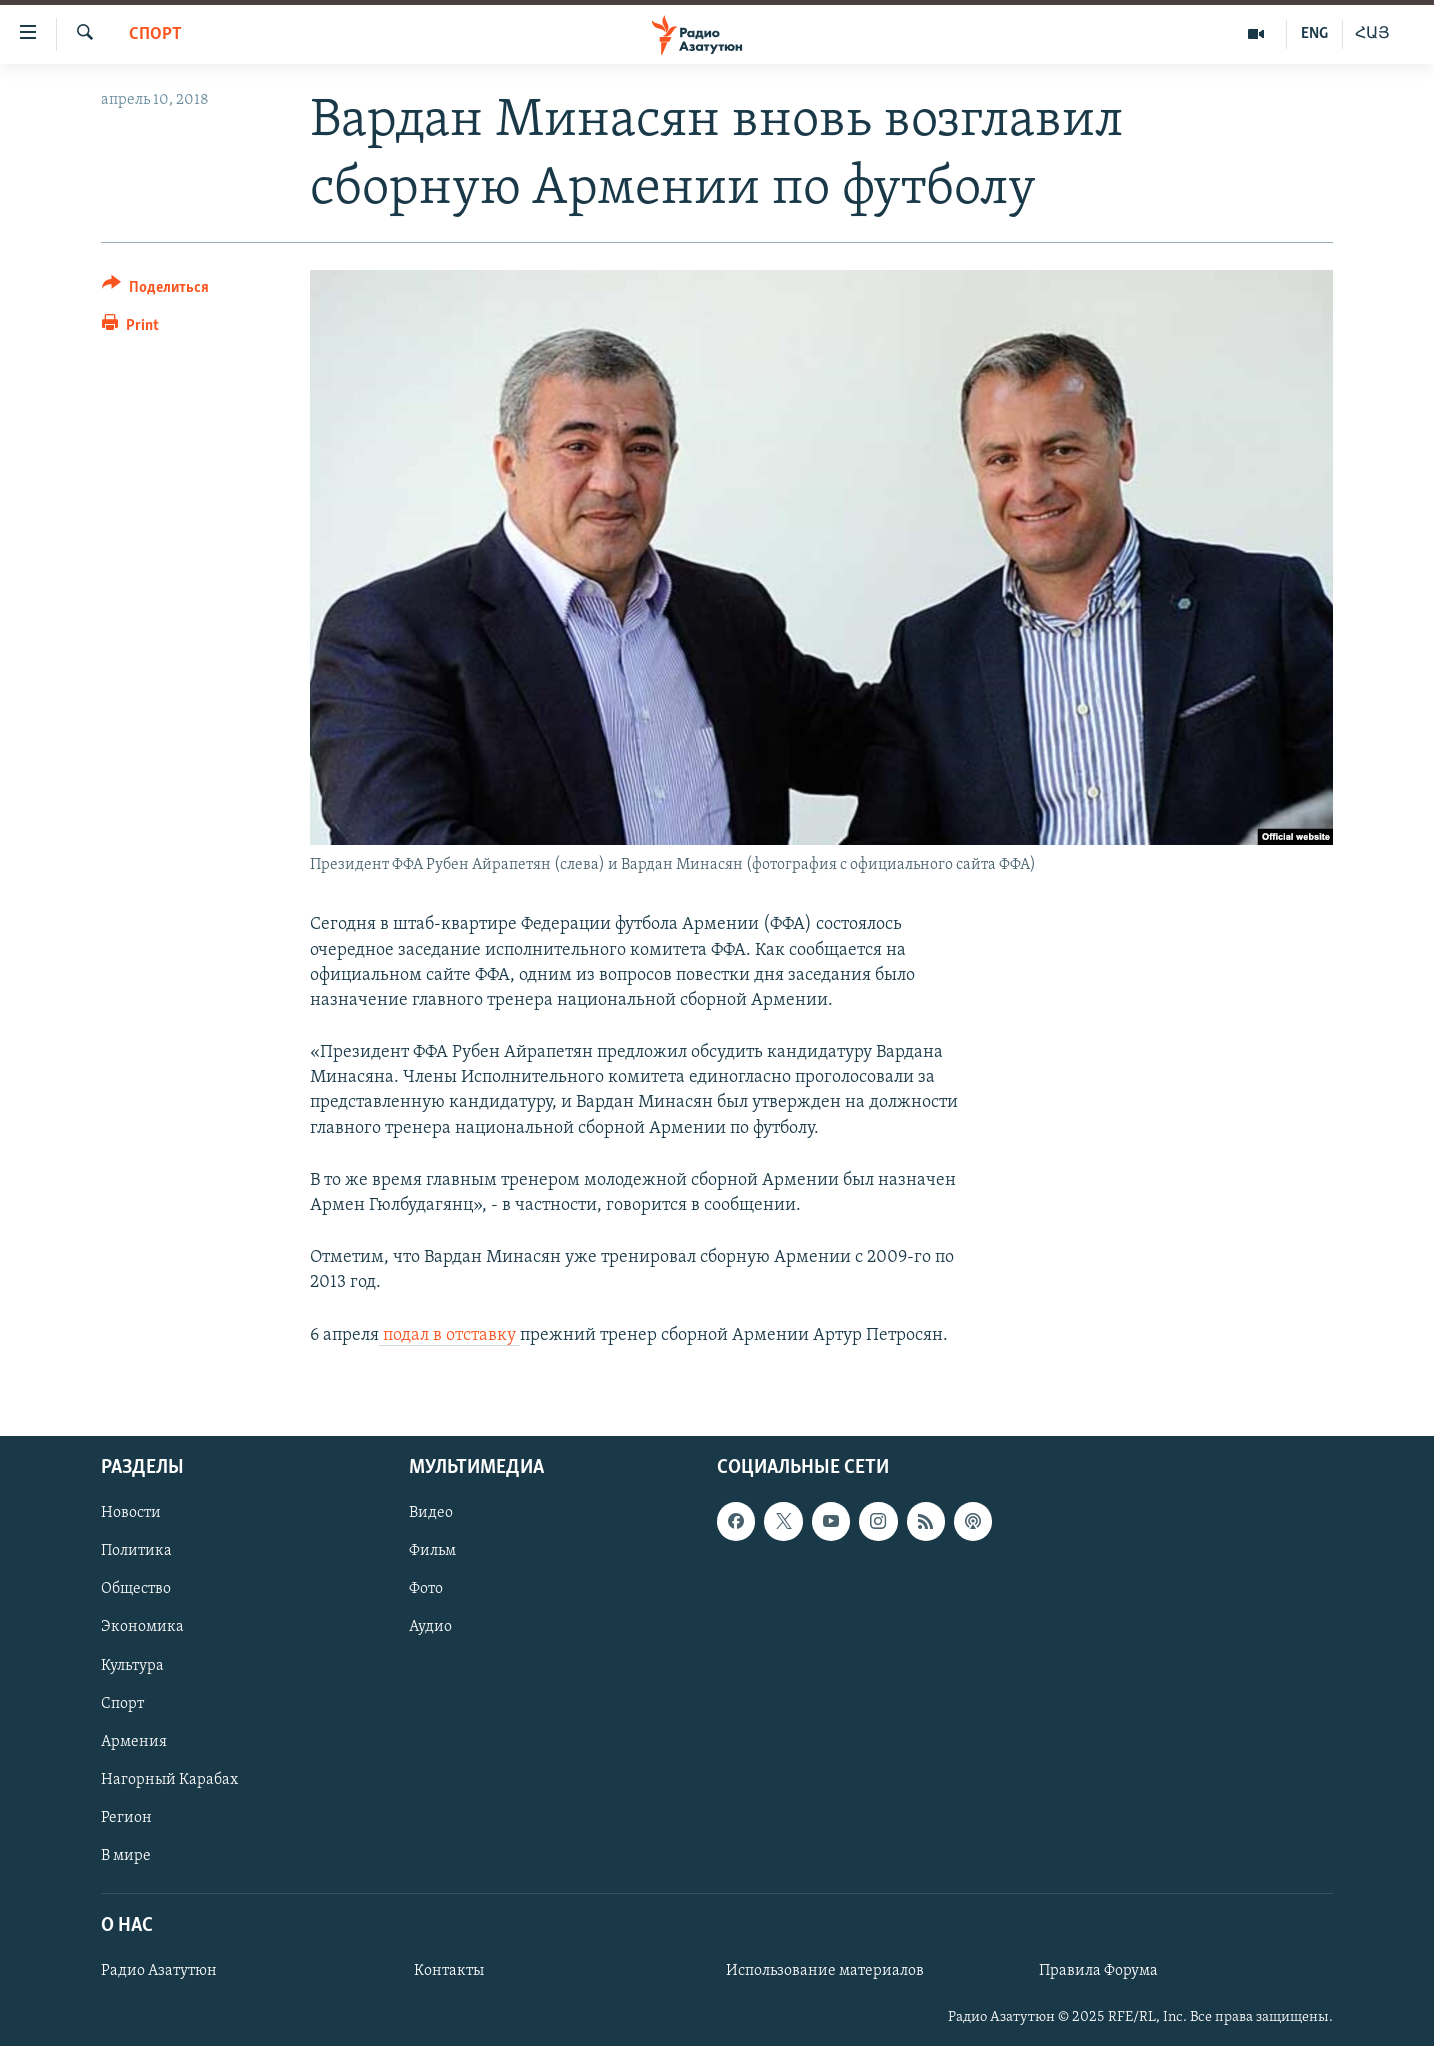  I want to click on подал в отставку, so click(449, 1335).